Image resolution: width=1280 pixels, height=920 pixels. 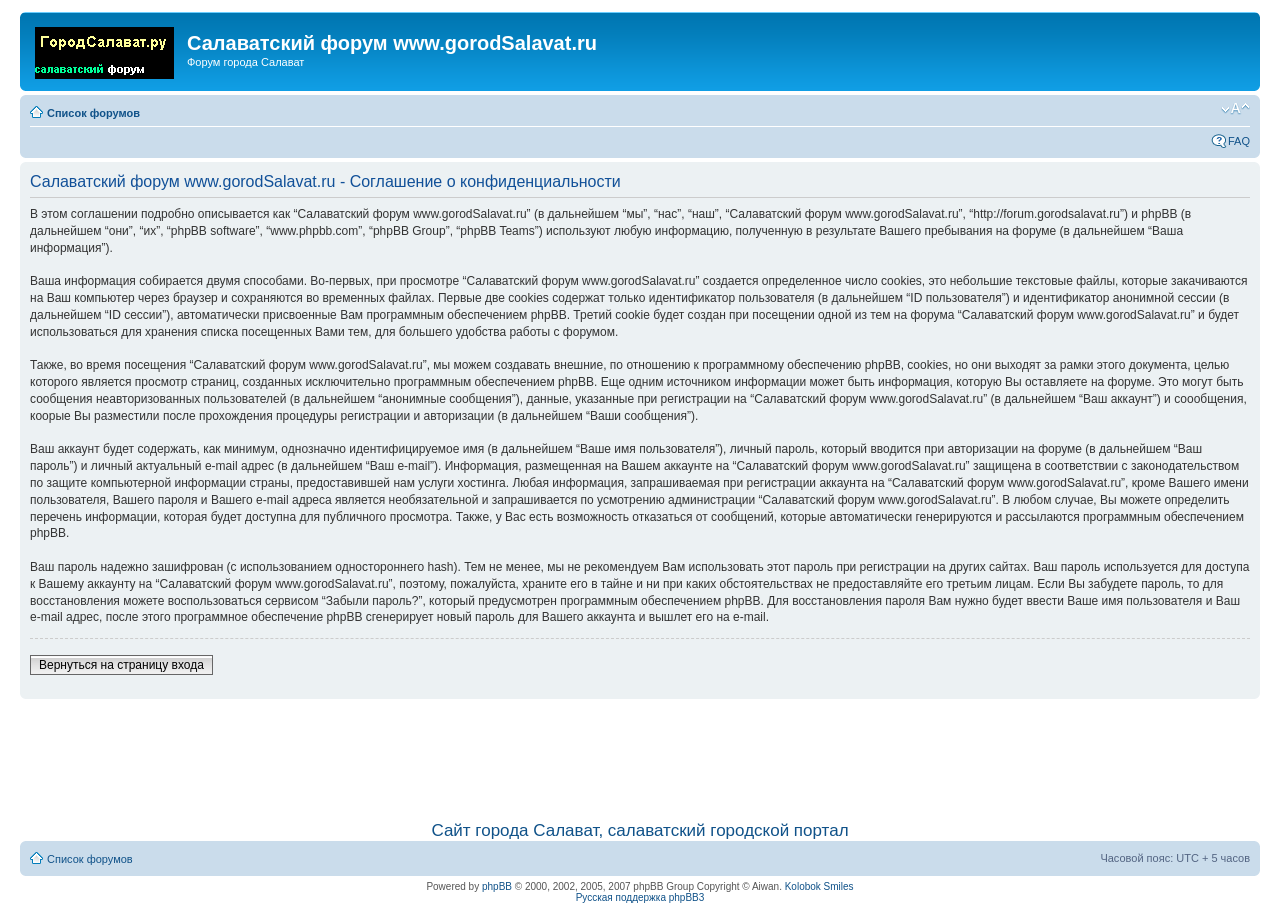 I want to click on Список форумов, so click(x=93, y=113).